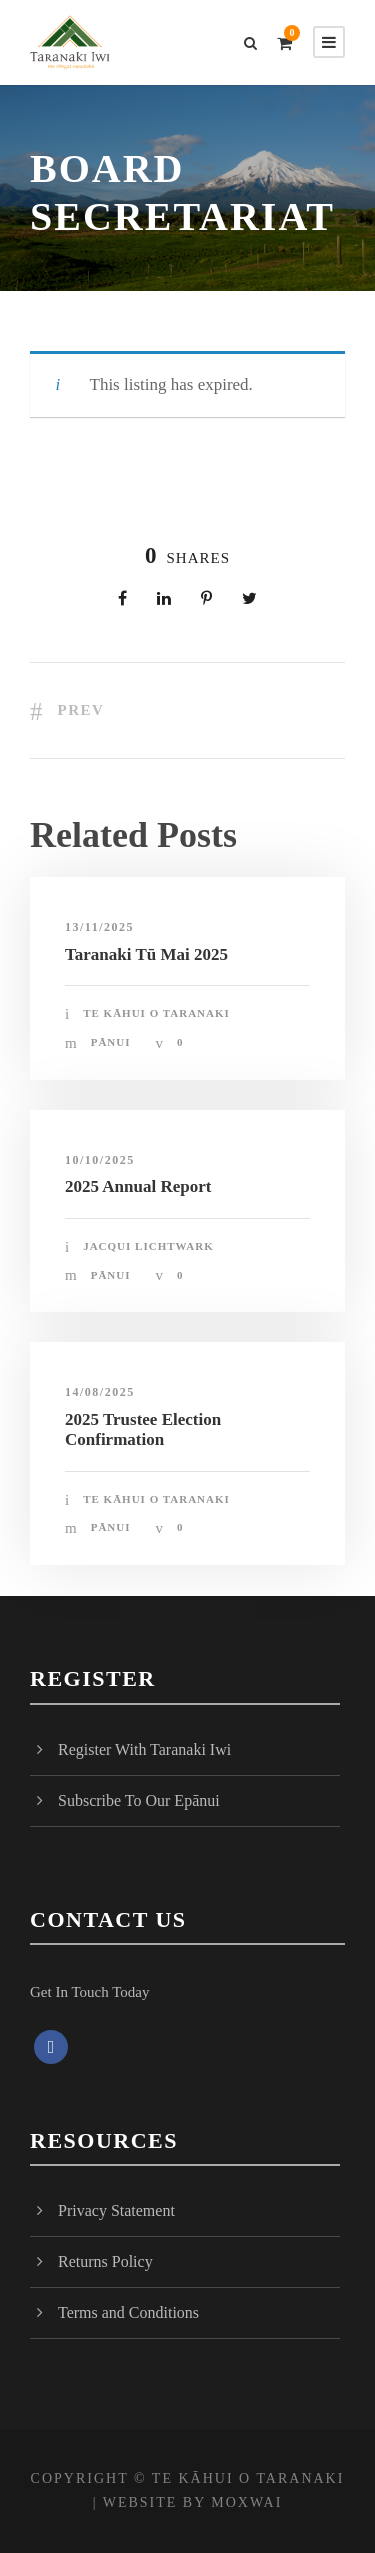 The width and height of the screenshot is (375, 2553). Describe the element at coordinates (146, 954) in the screenshot. I see `Taranaki Tū Mai 2025` at that location.